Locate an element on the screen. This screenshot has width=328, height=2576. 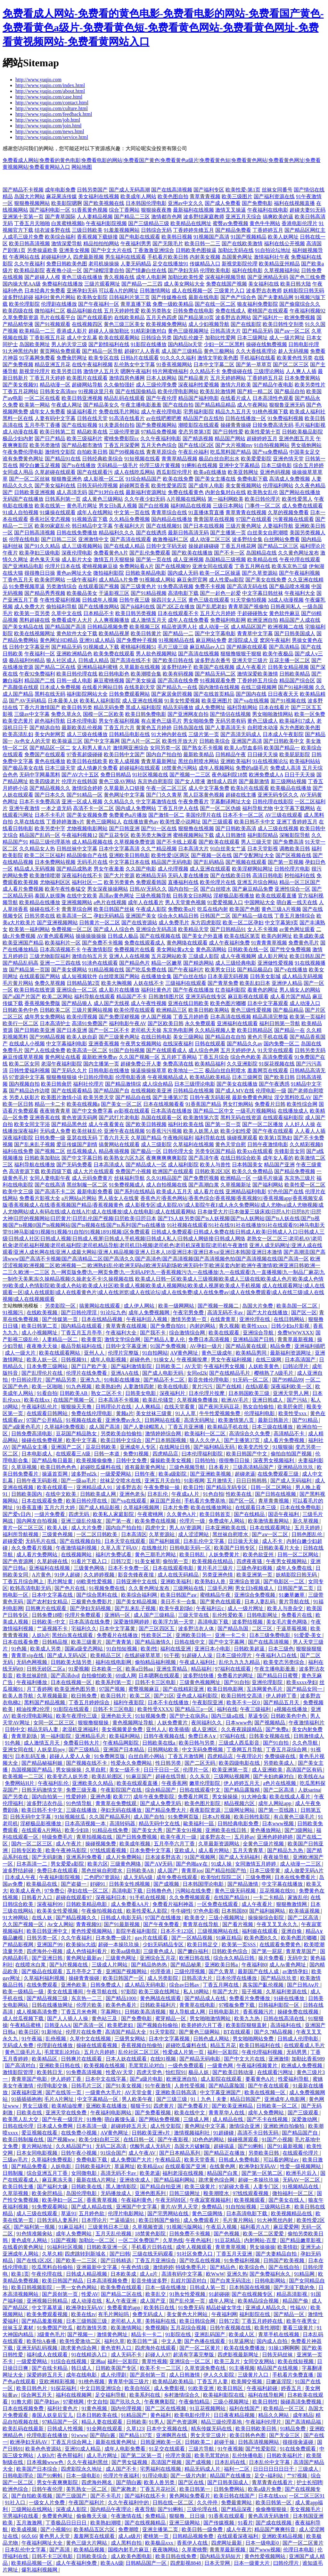
欧美福利站站 is located at coordinates (305, 761).